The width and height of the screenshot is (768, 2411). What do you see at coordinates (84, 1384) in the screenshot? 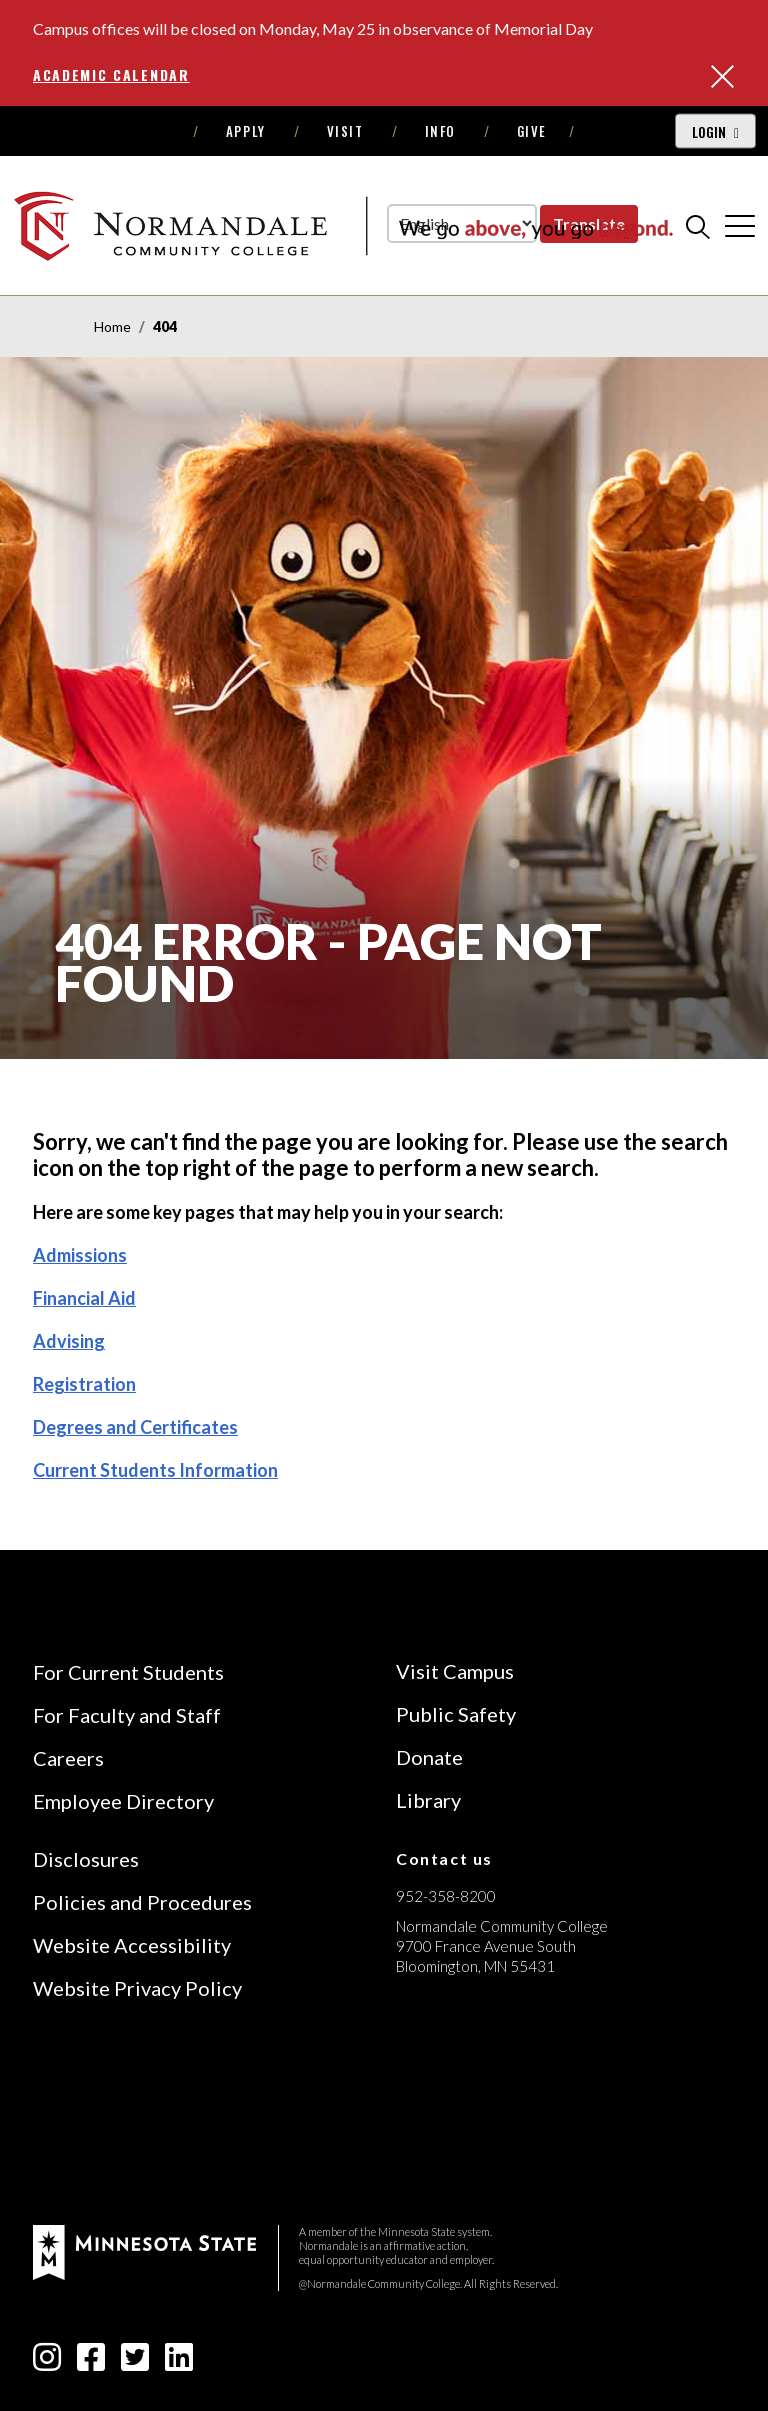
I see `Registration` at bounding box center [84, 1384].